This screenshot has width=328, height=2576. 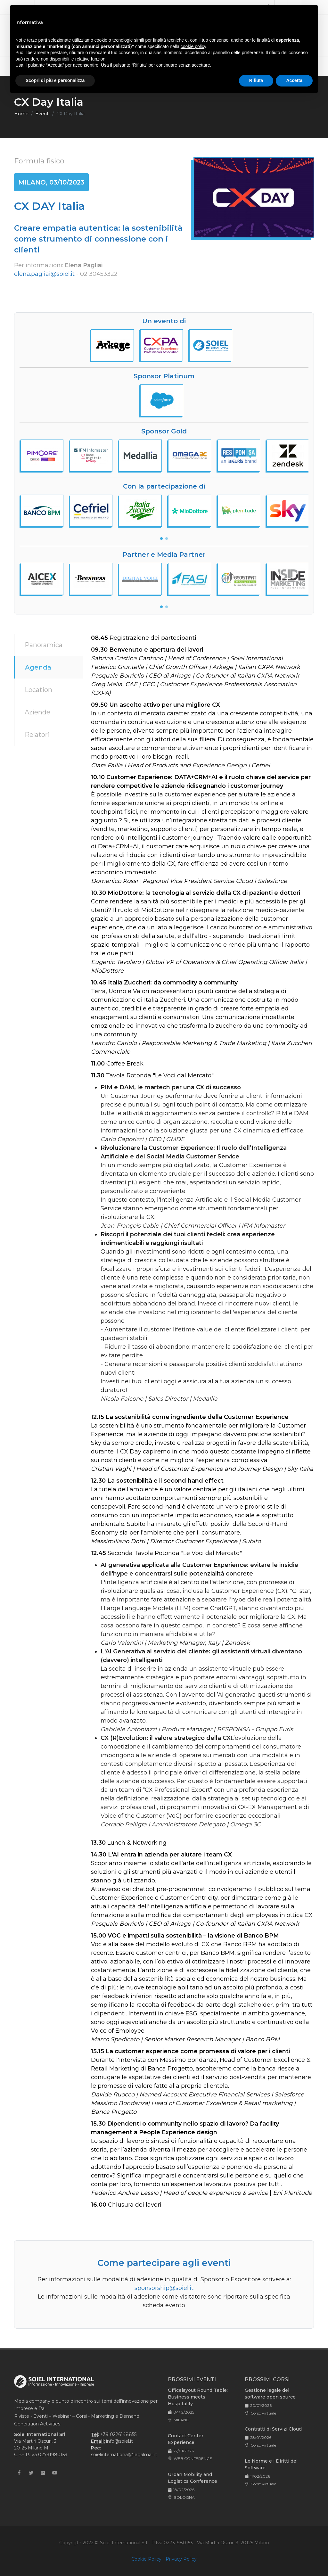 What do you see at coordinates (270, 2393) in the screenshot?
I see `Gestione legale del software open source` at bounding box center [270, 2393].